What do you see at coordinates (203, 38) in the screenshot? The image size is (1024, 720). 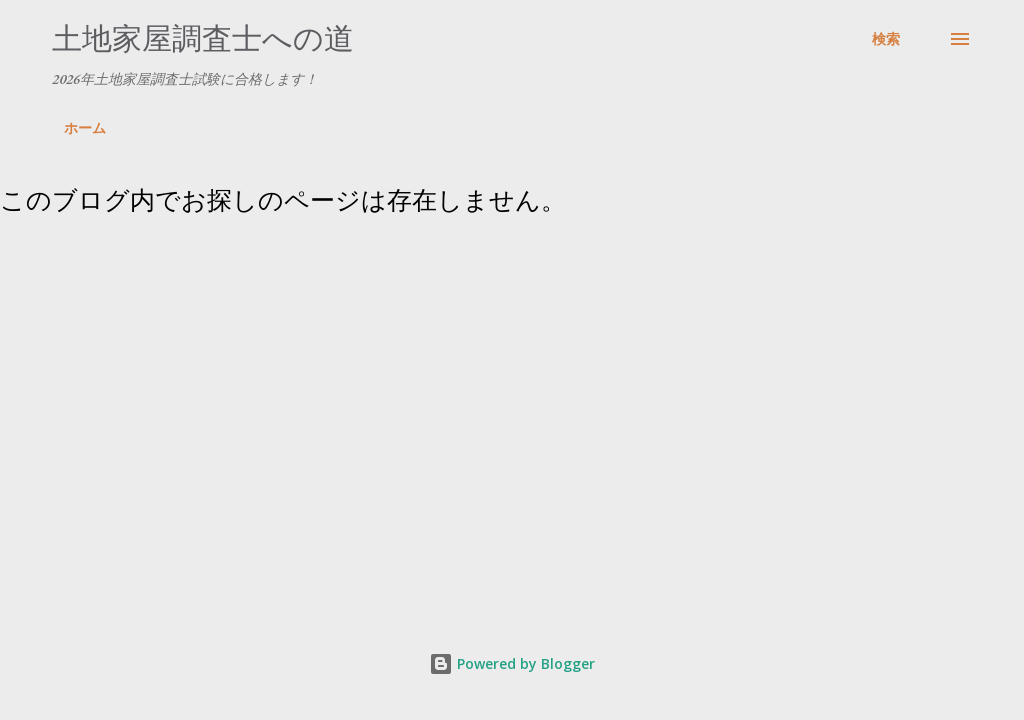 I see `土地家屋調査士への道` at bounding box center [203, 38].